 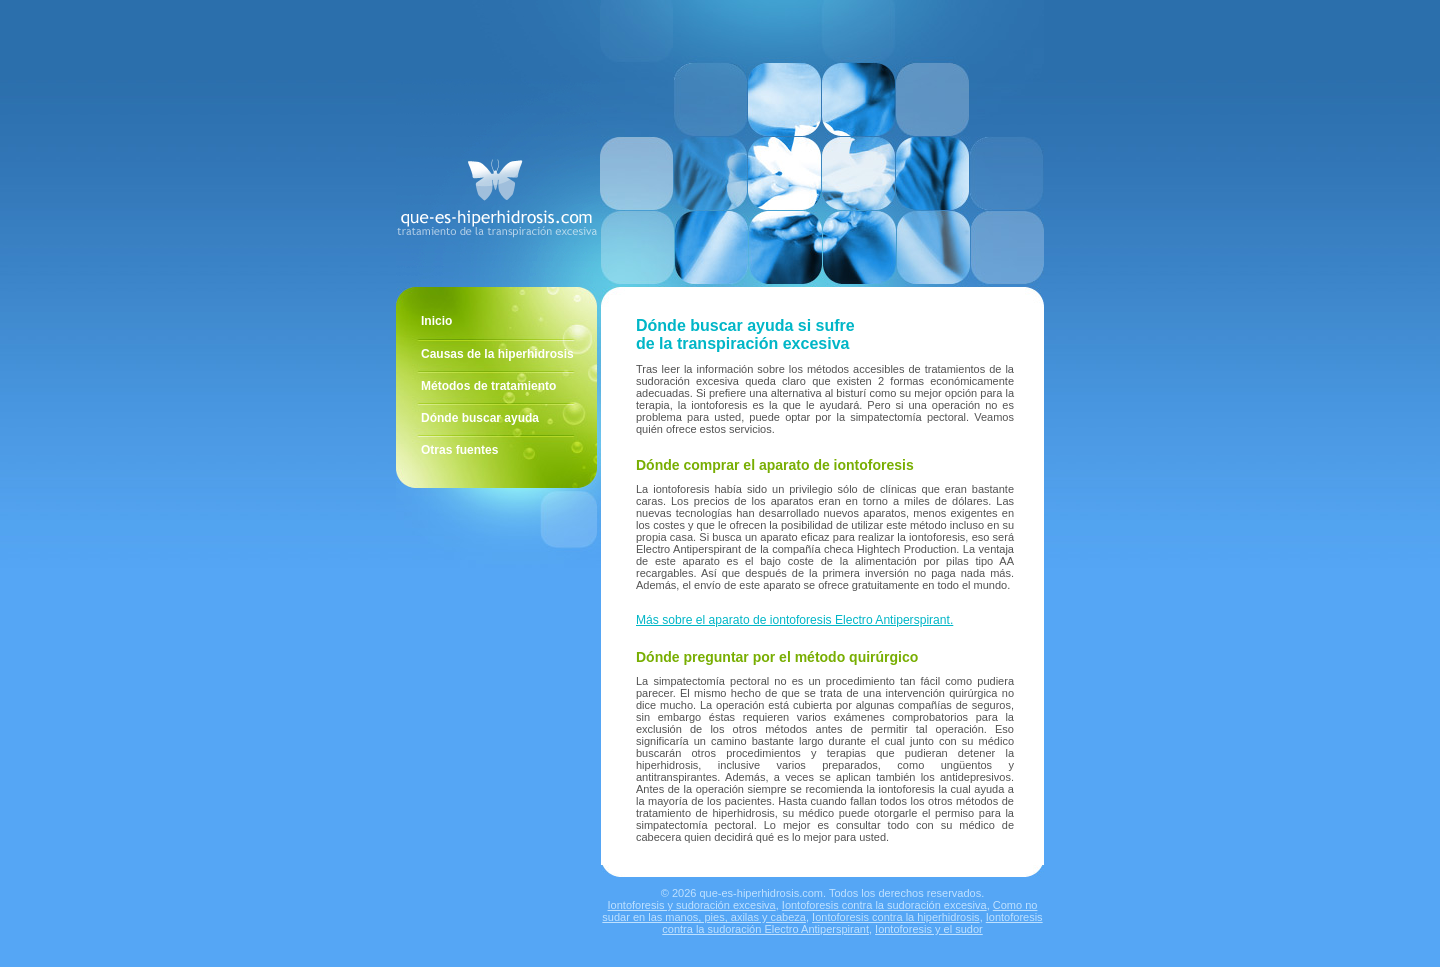 What do you see at coordinates (852, 923) in the screenshot?
I see `Iontoforesis contra la sudoración Electro Antiperspirant` at bounding box center [852, 923].